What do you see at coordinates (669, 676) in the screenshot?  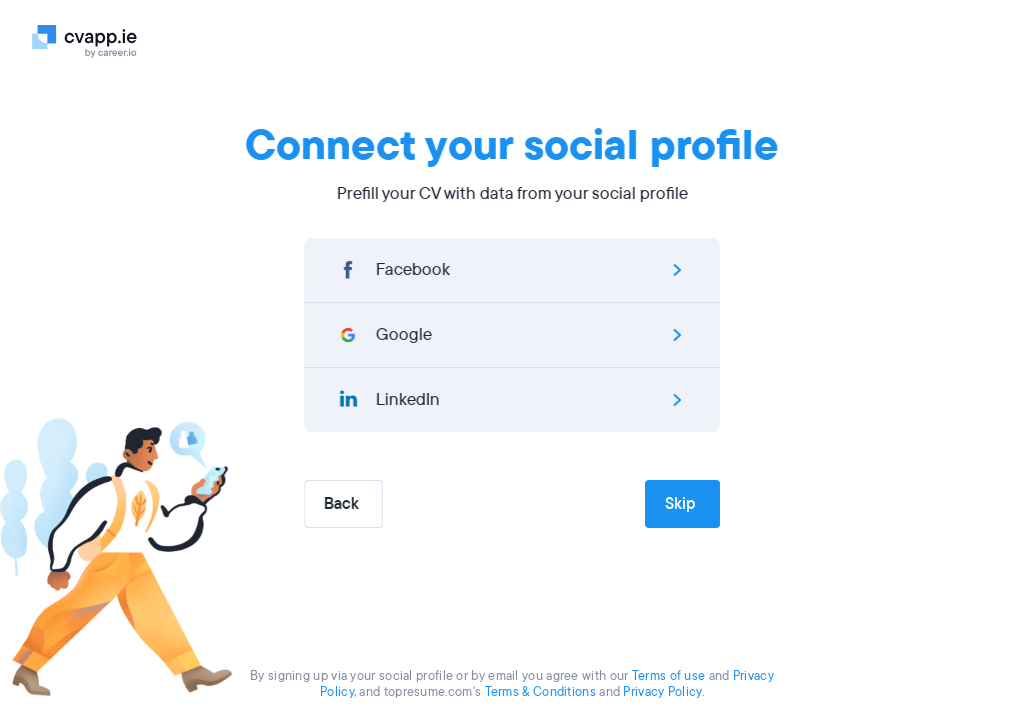 I see `Terms of use` at bounding box center [669, 676].